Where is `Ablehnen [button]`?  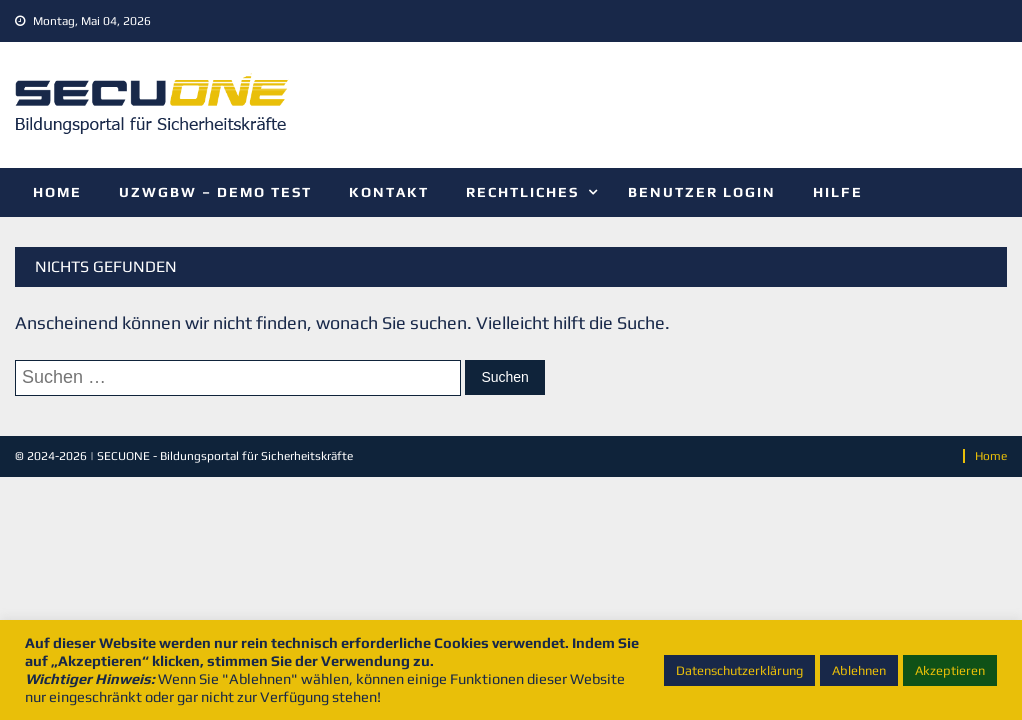 Ablehnen [button] is located at coordinates (859, 670).